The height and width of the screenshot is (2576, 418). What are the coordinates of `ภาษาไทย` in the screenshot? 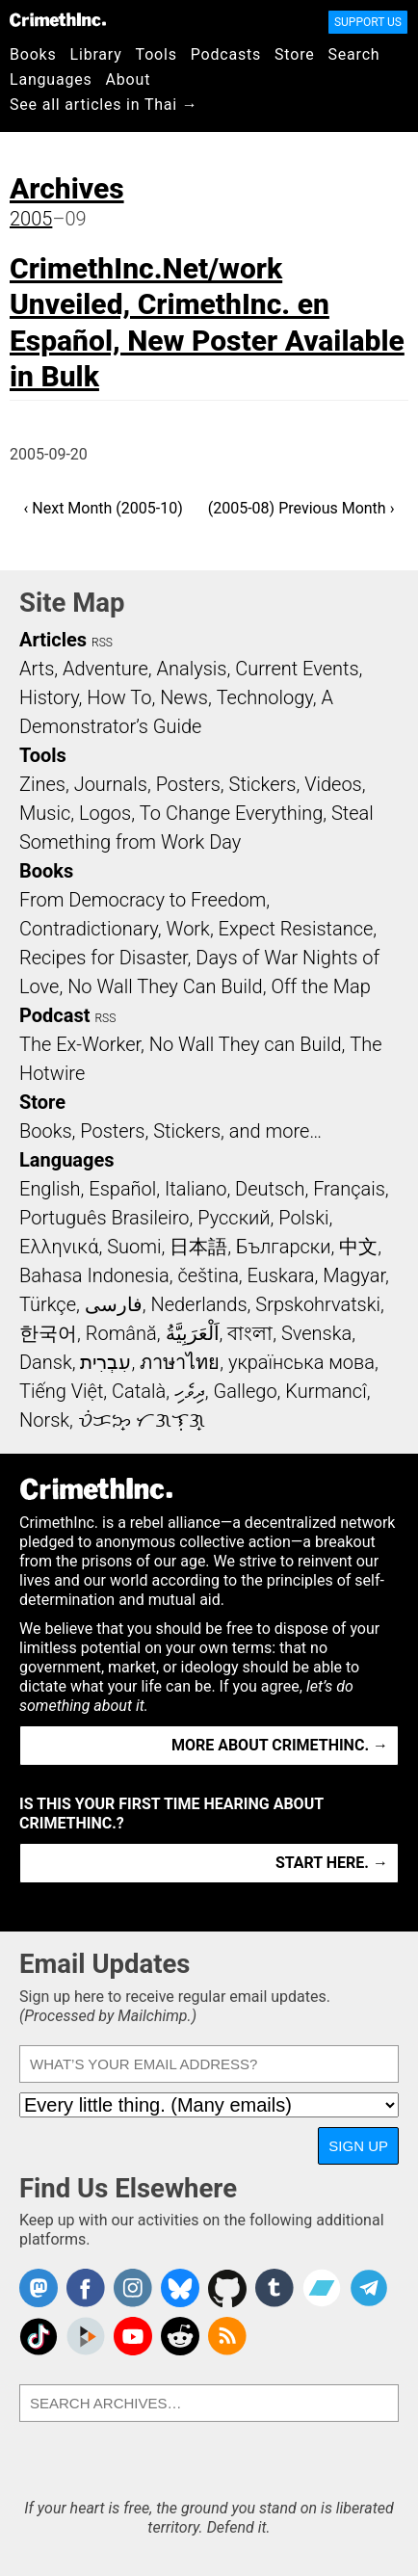 It's located at (180, 1362).